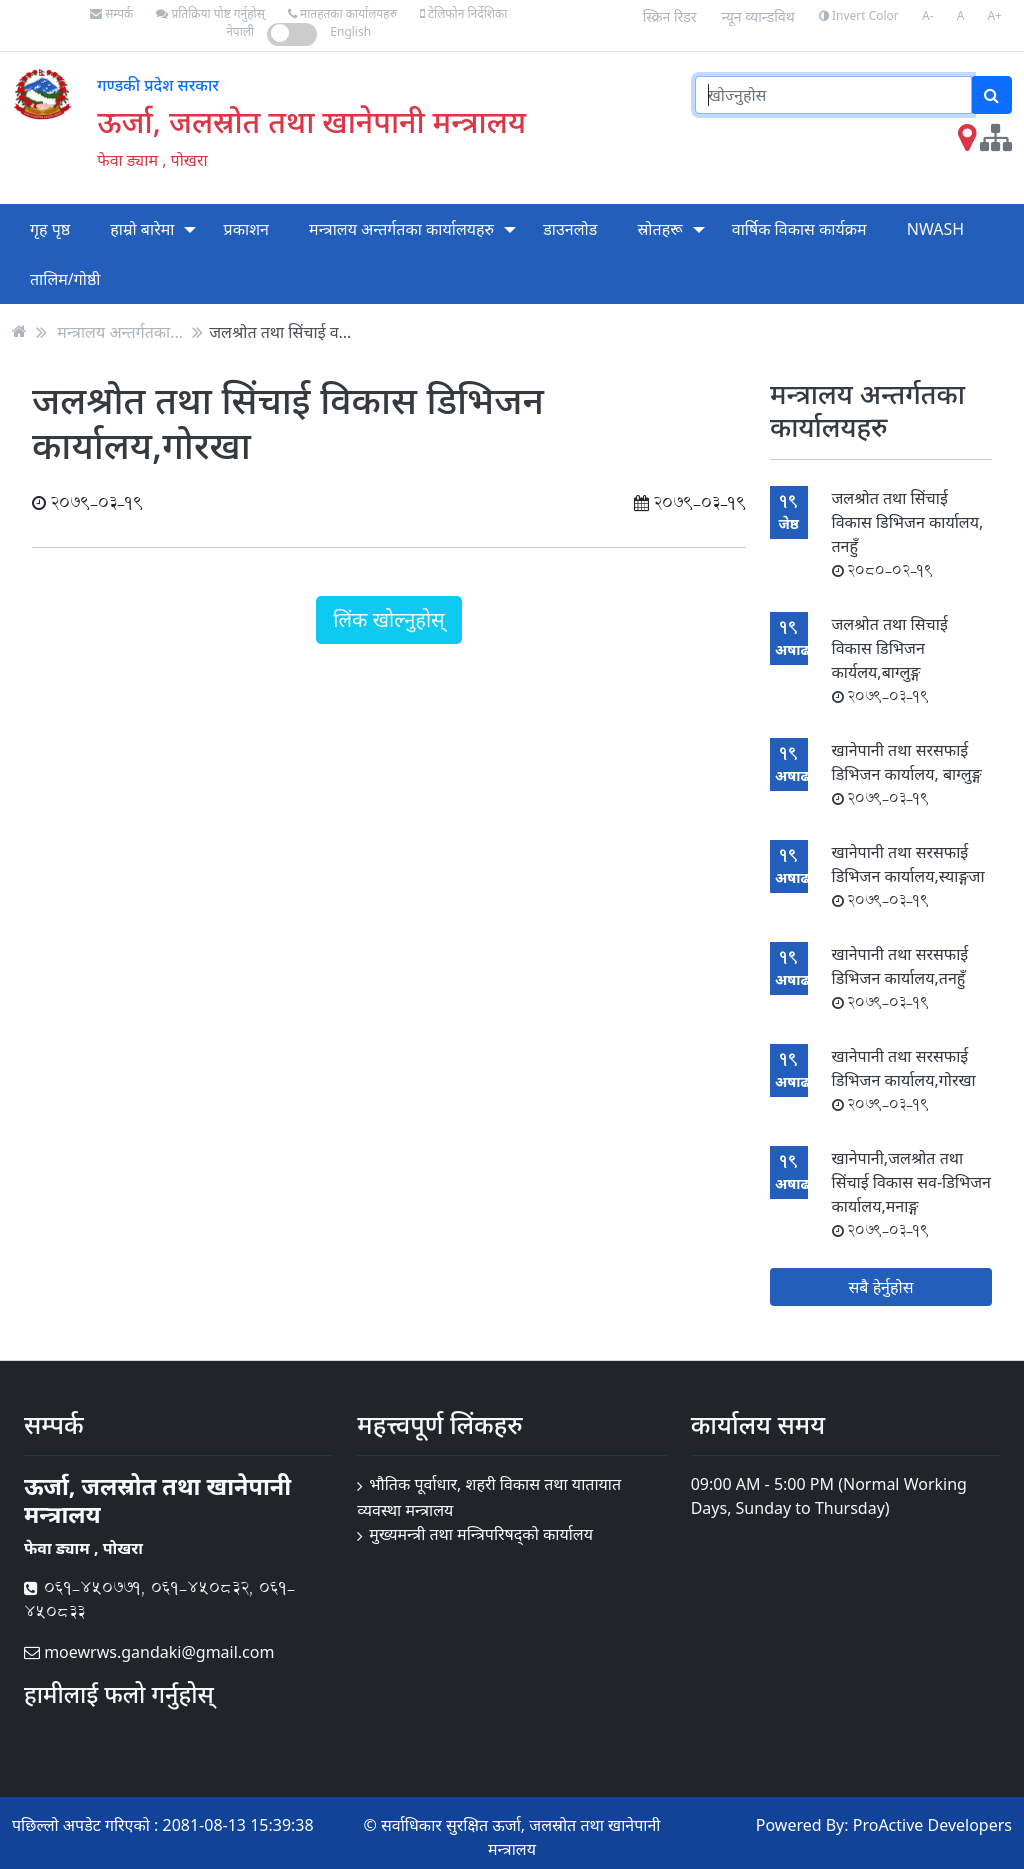 The image size is (1024, 1869). I want to click on प्रतिक्रिया पोष्ट गर्नुहोस्, so click(210, 13).